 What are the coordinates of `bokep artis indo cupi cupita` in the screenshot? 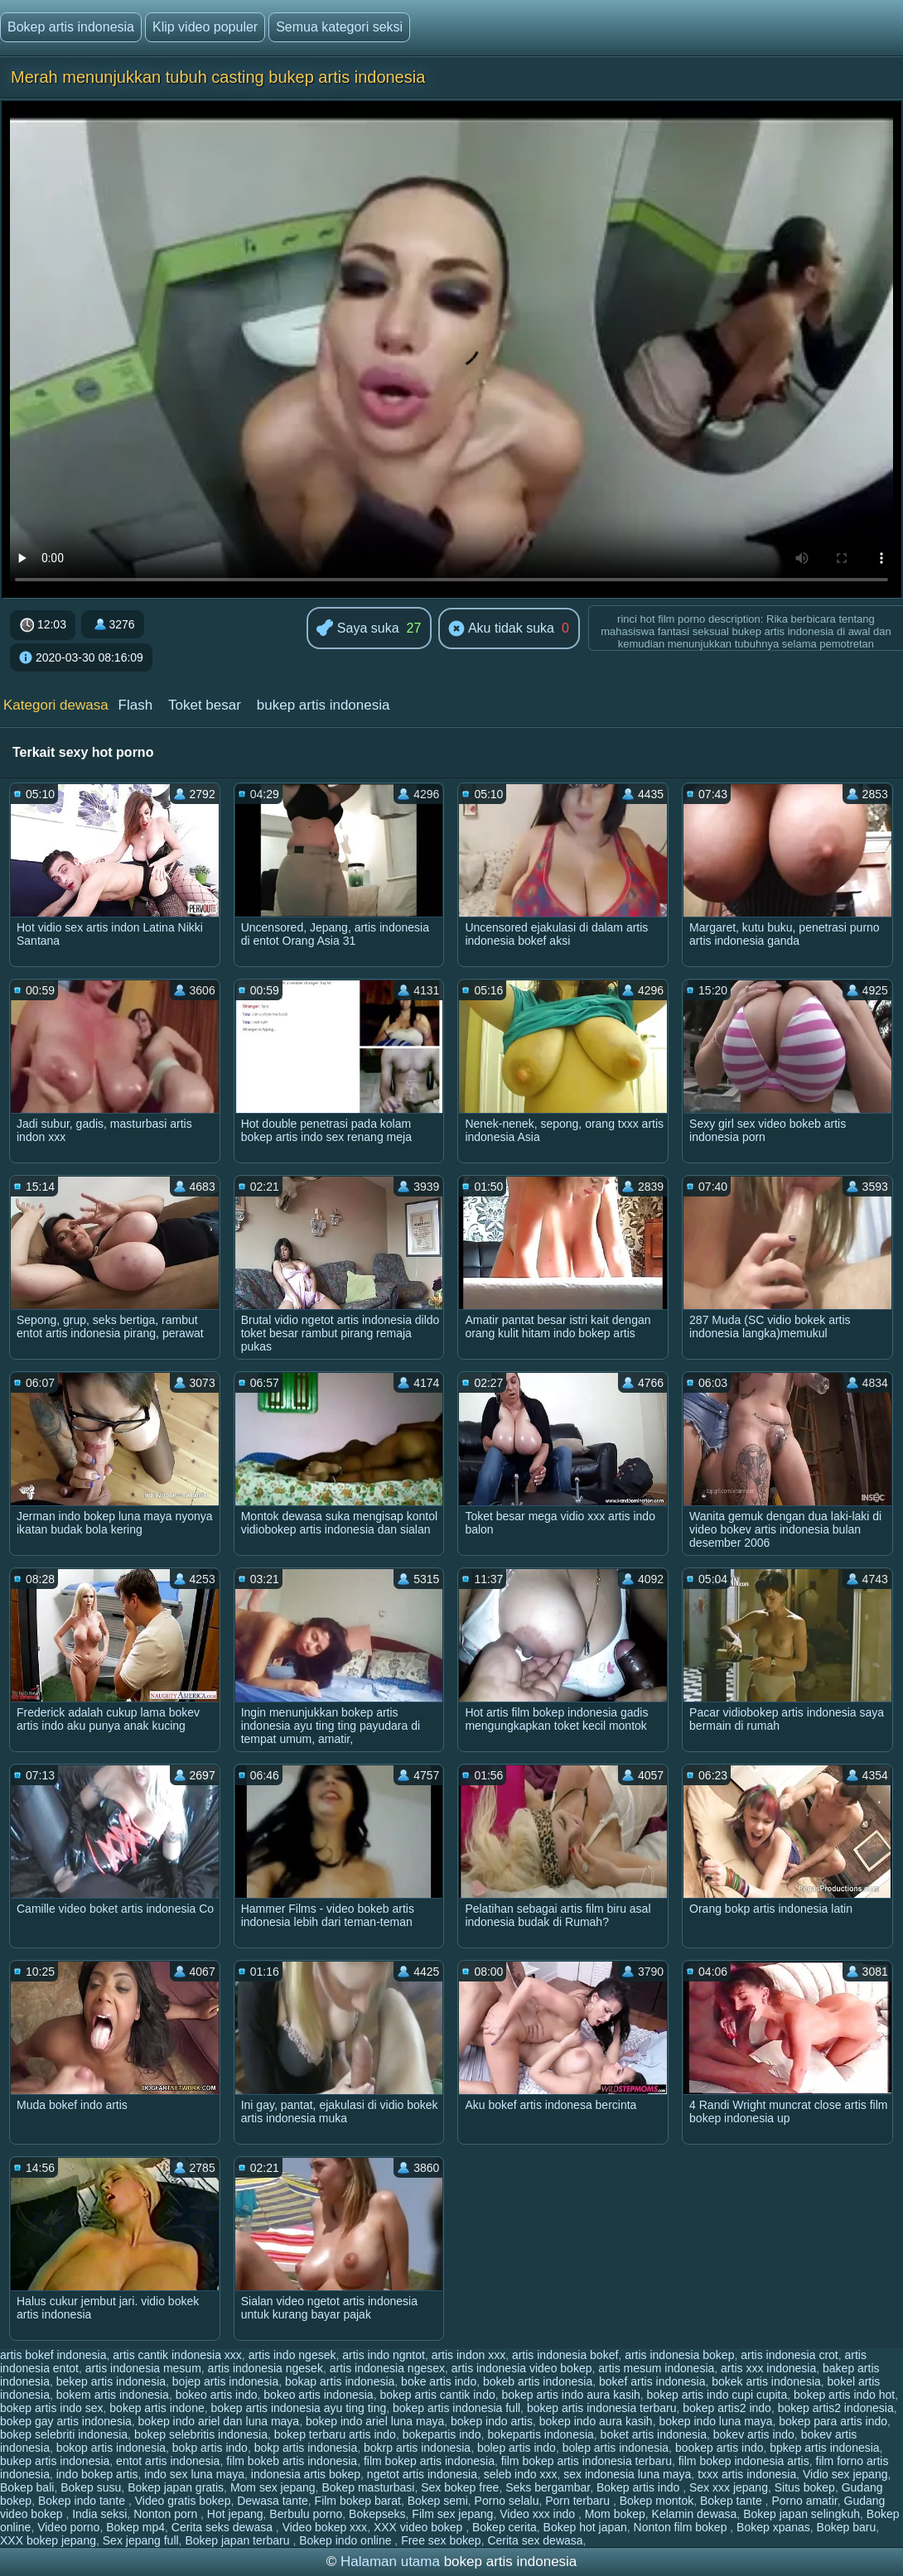 It's located at (717, 2394).